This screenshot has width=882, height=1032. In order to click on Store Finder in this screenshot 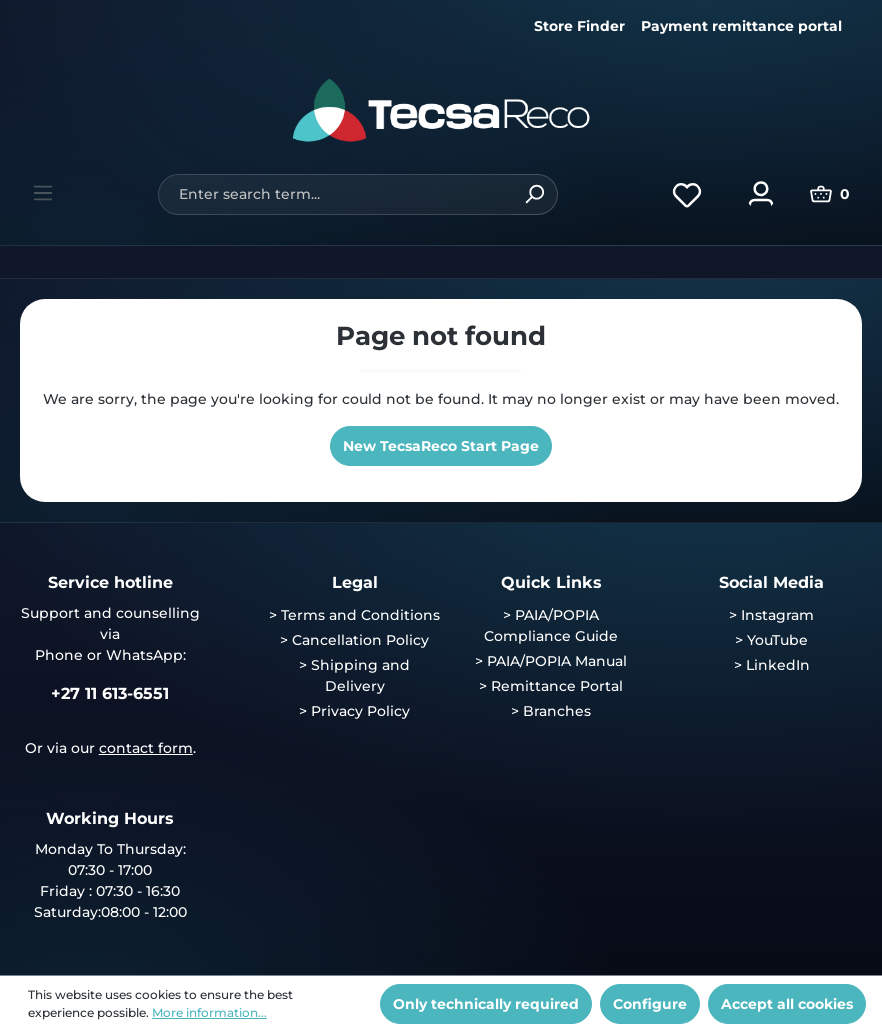, I will do `click(579, 26)`.